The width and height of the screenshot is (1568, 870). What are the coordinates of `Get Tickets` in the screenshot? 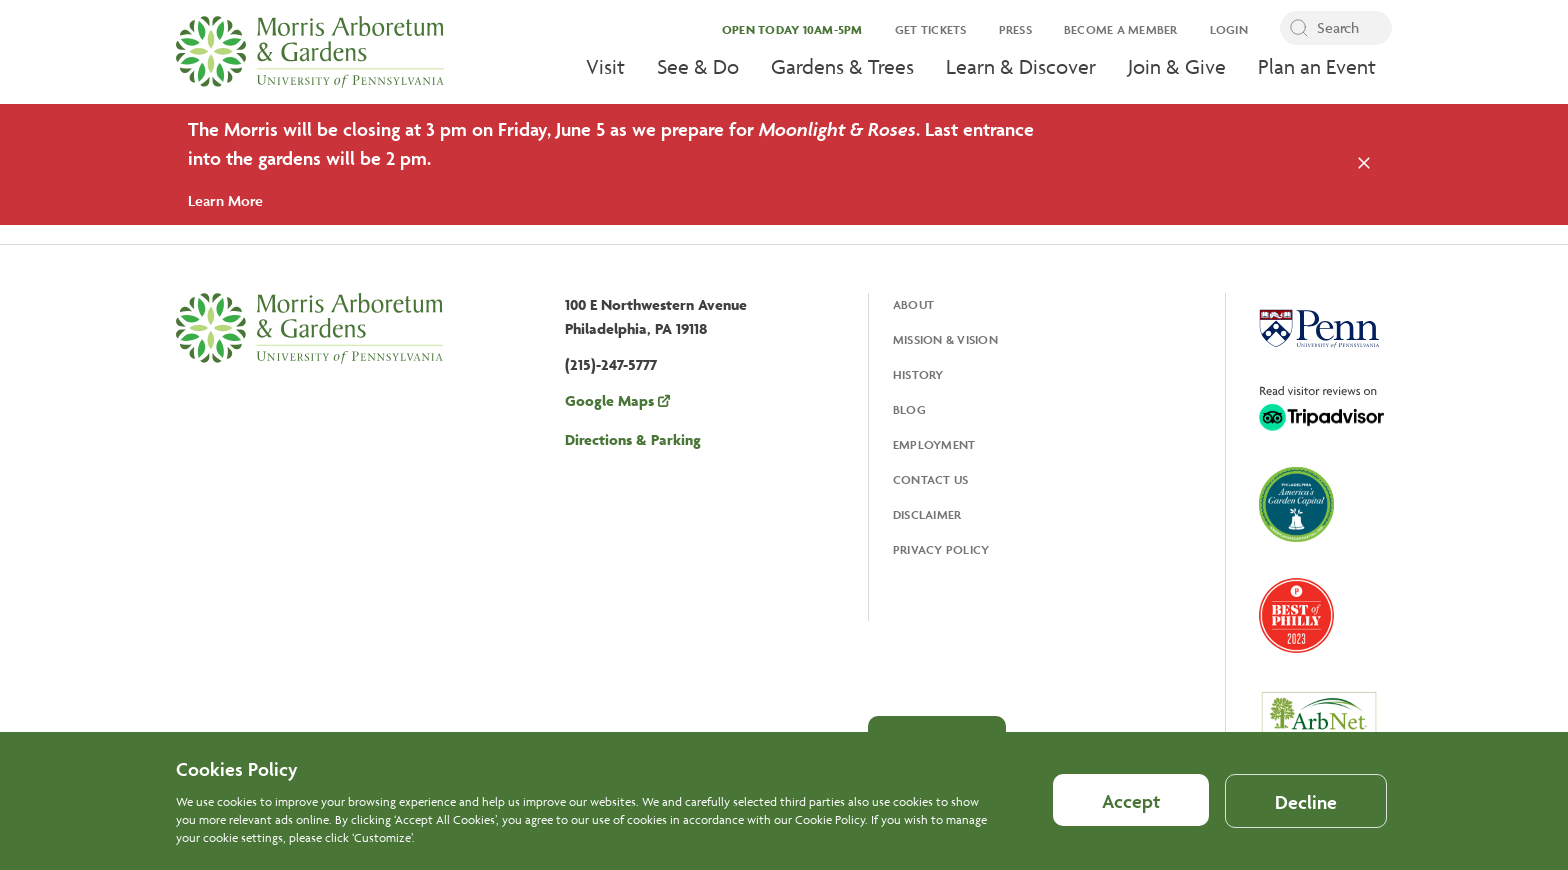 It's located at (931, 29).